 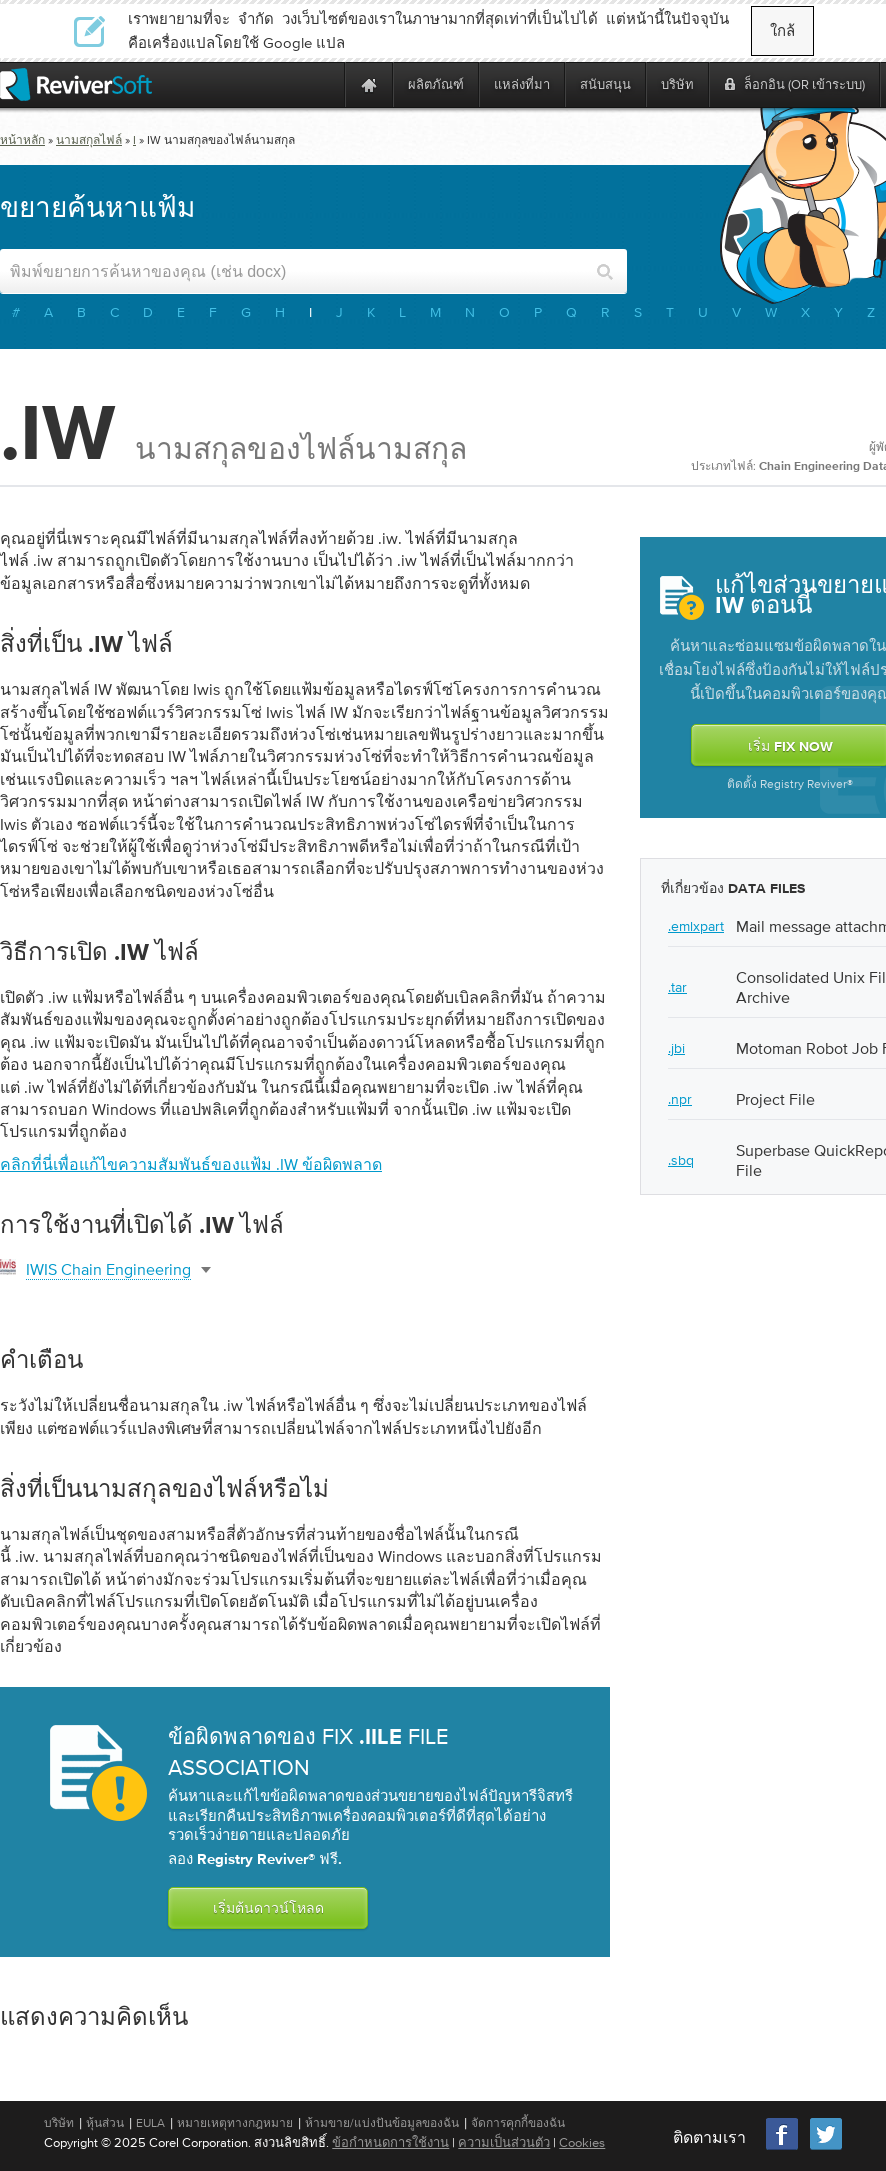 I want to click on Cookies, so click(x=582, y=2142).